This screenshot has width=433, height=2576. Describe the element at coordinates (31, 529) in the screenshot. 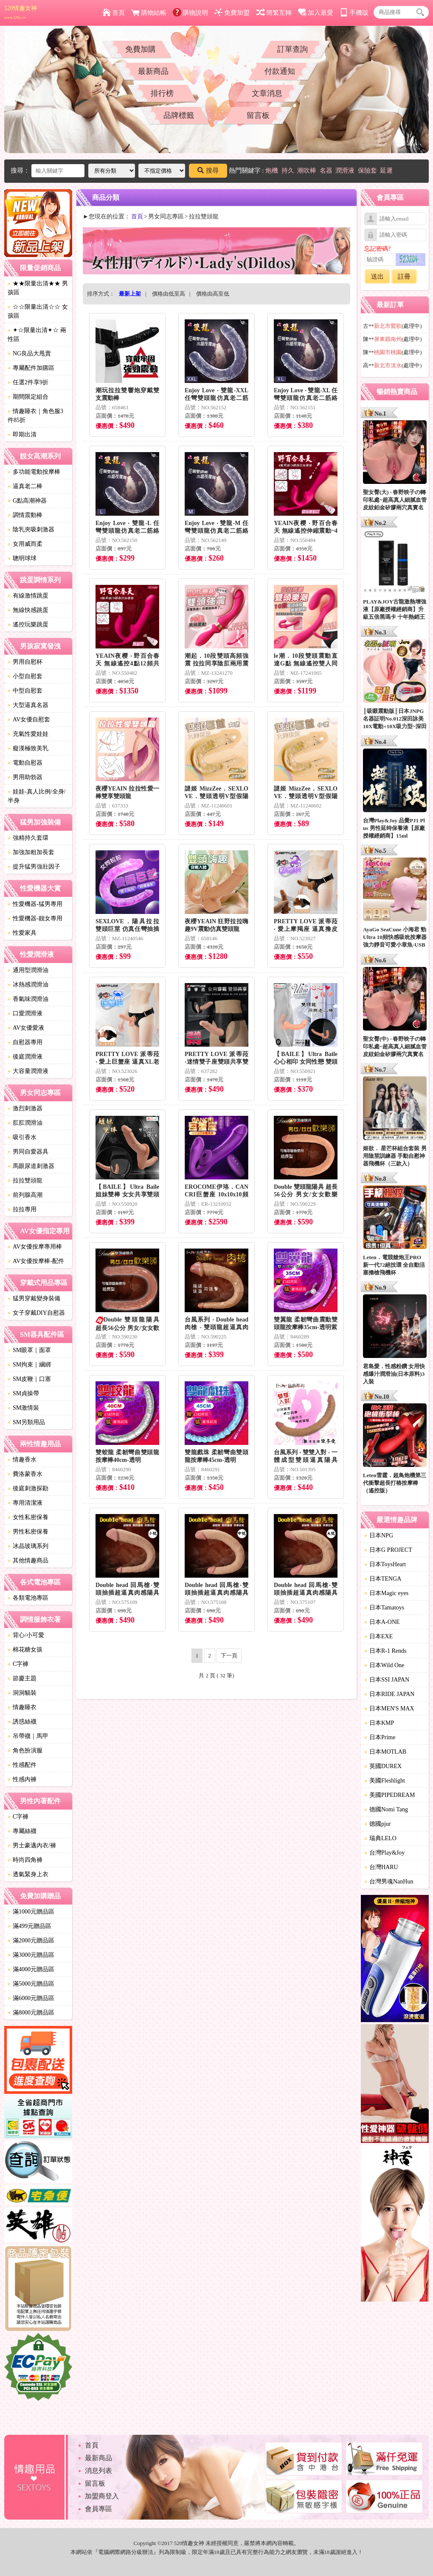

I see `陰乳夾吸刺激器` at that location.